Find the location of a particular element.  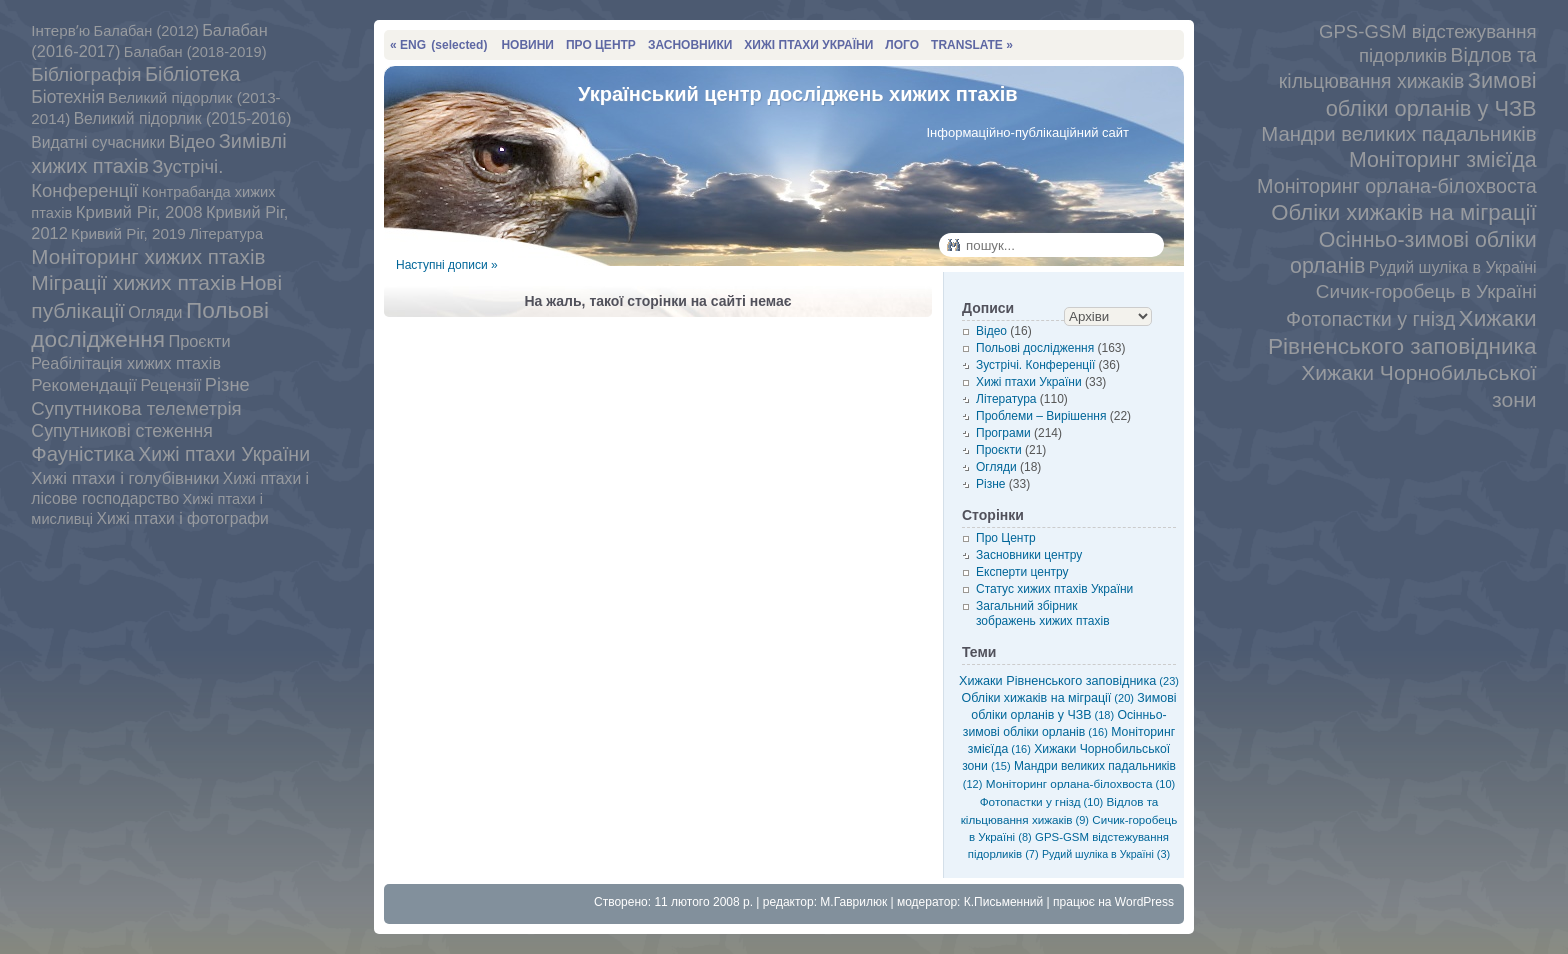

Хижі птахи і голубівники is located at coordinates (125, 478).